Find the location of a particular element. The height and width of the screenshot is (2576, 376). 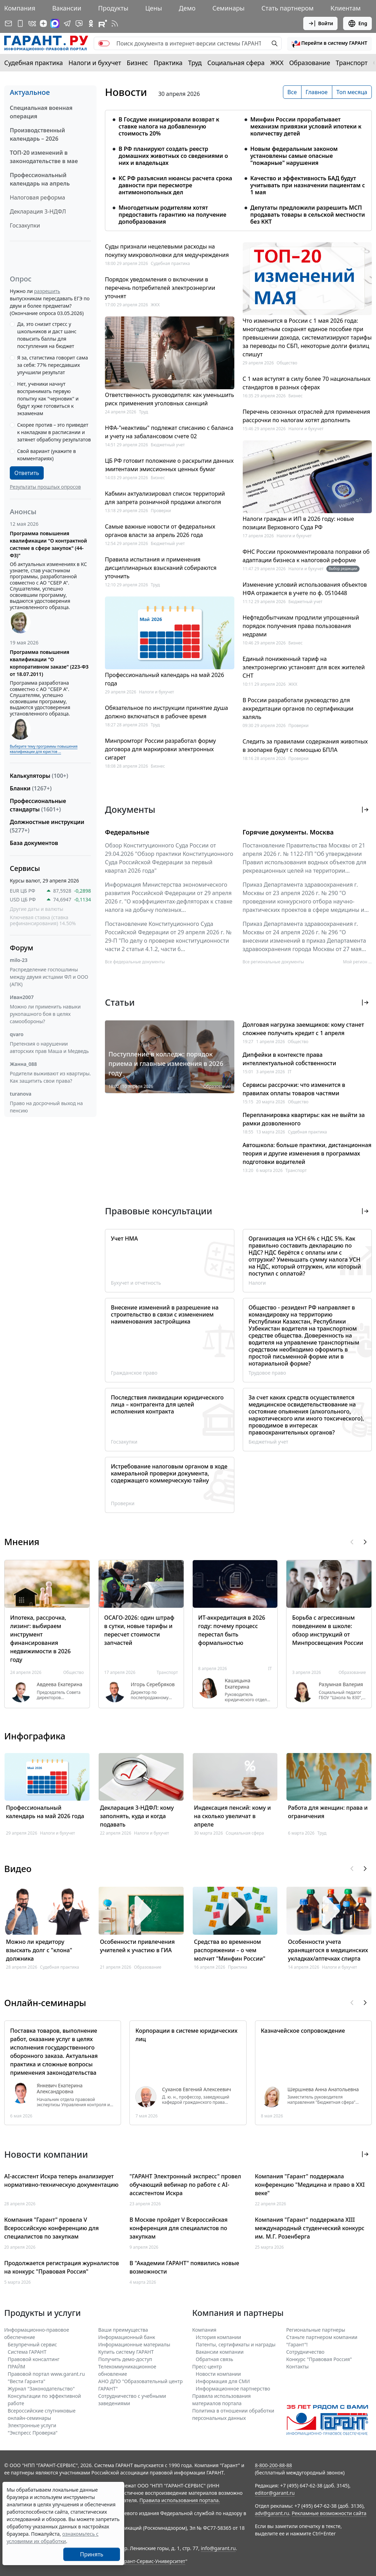

Информационное партнерство is located at coordinates (233, 2388).